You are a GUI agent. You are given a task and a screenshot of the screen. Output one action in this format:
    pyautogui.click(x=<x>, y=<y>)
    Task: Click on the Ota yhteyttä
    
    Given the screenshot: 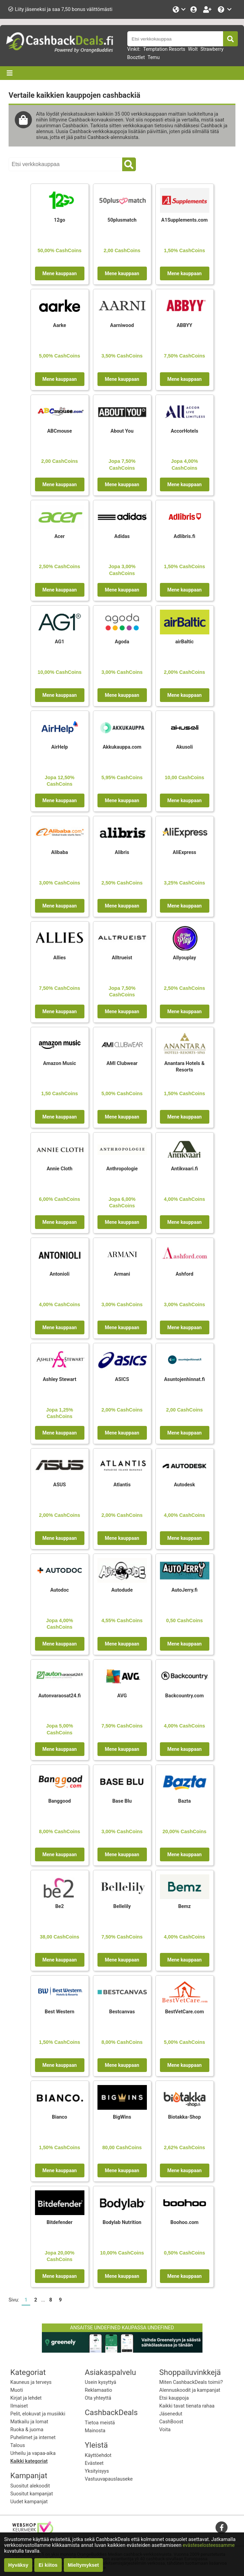 What is the action you would take?
    pyautogui.click(x=98, y=2398)
    